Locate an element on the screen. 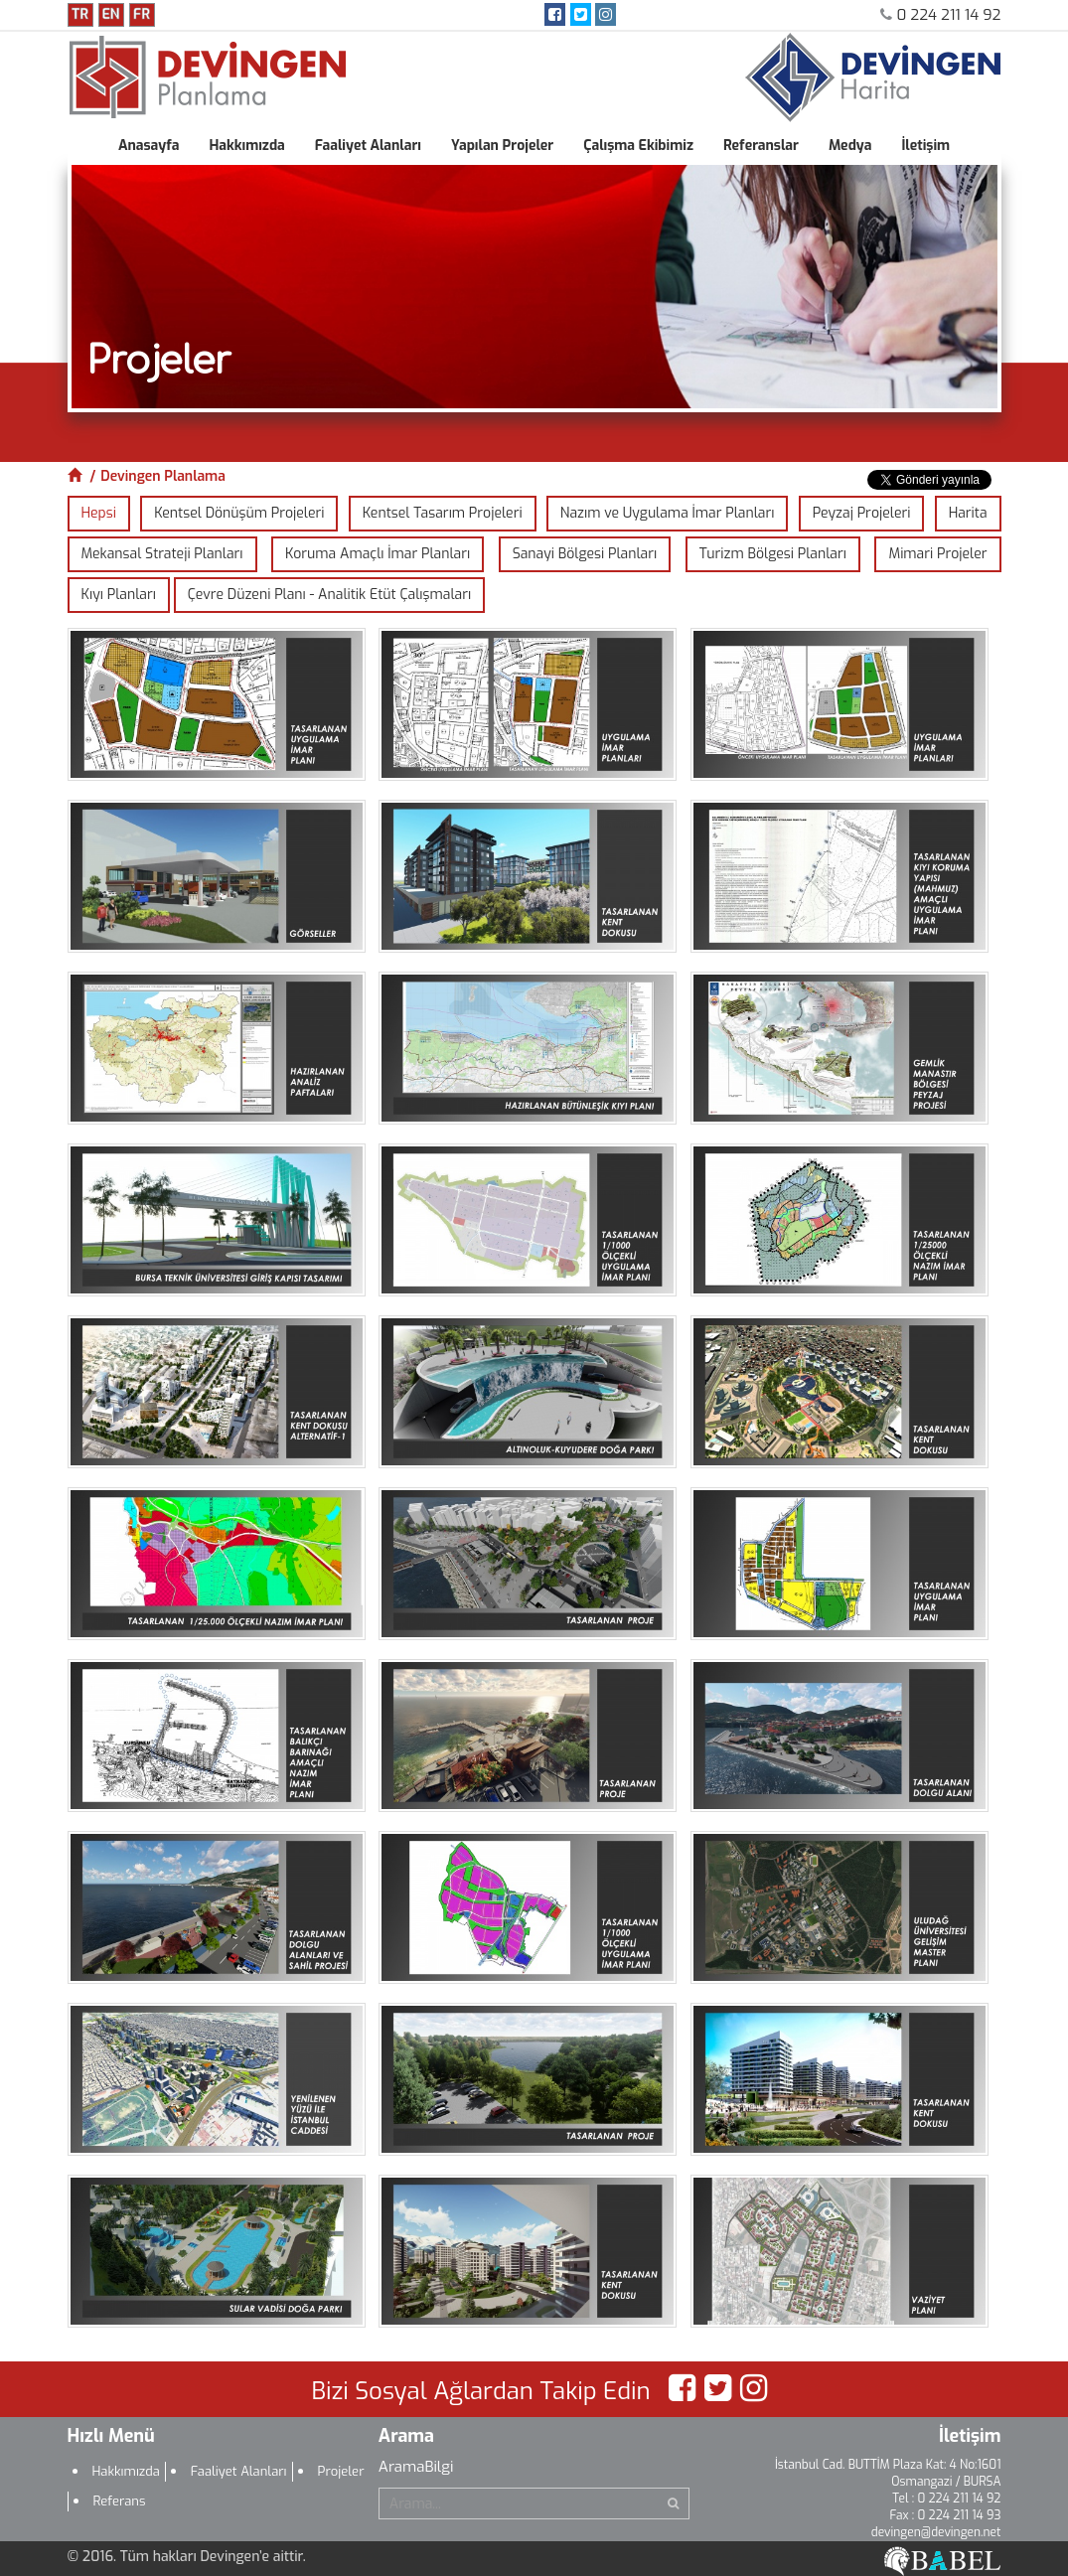 The height and width of the screenshot is (2576, 1068). Mekansal Strateji Planları is located at coordinates (162, 553).